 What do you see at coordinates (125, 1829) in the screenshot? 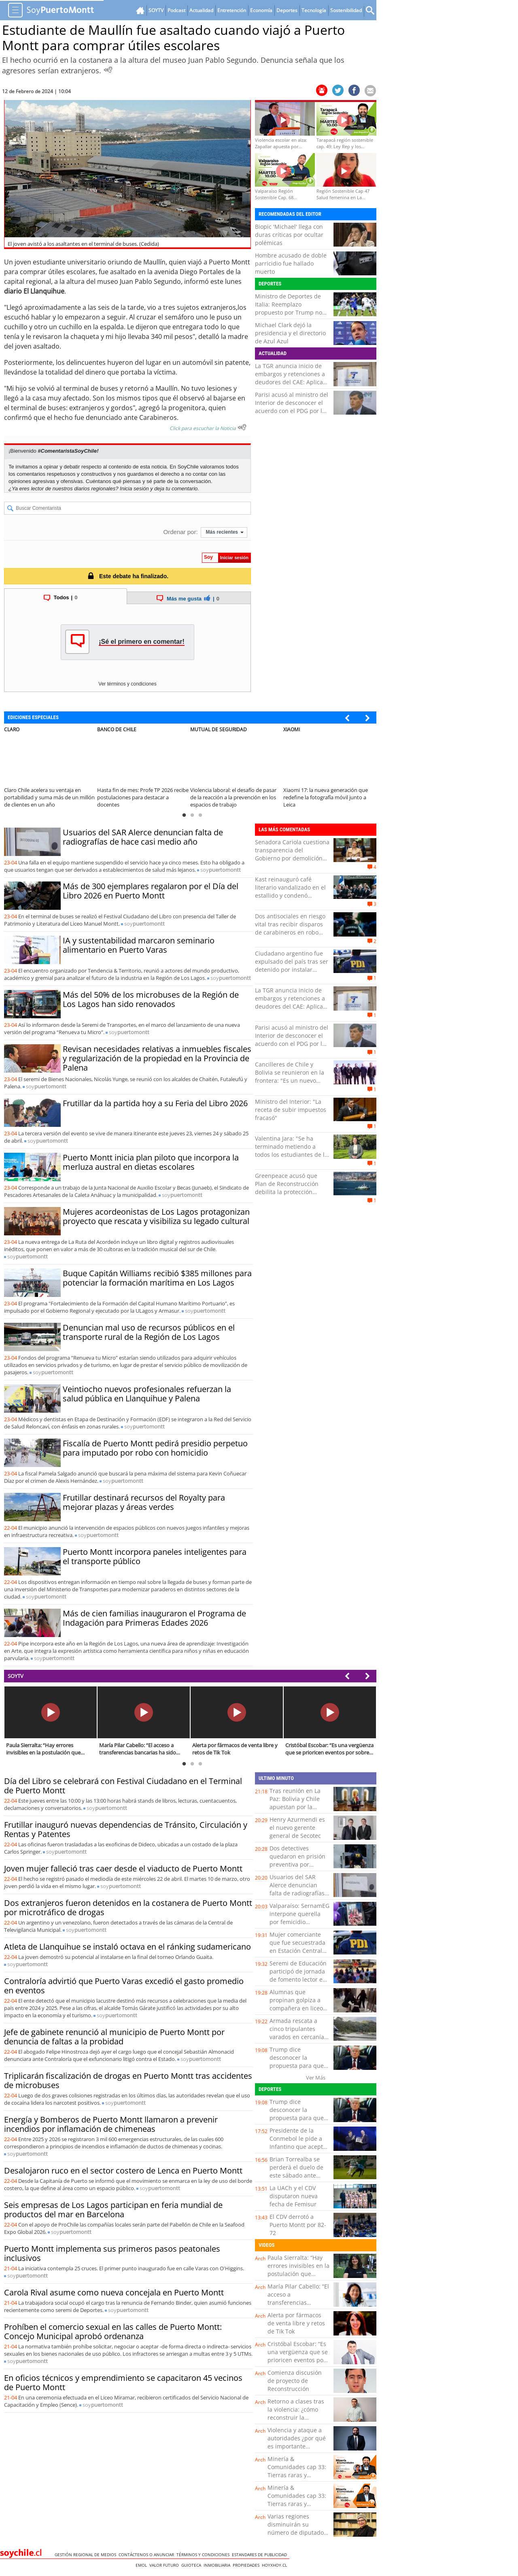
I see `Frutillar inauguró nuevas dependencias de Tránsito, Circulación y Rentas y Patentes` at bounding box center [125, 1829].